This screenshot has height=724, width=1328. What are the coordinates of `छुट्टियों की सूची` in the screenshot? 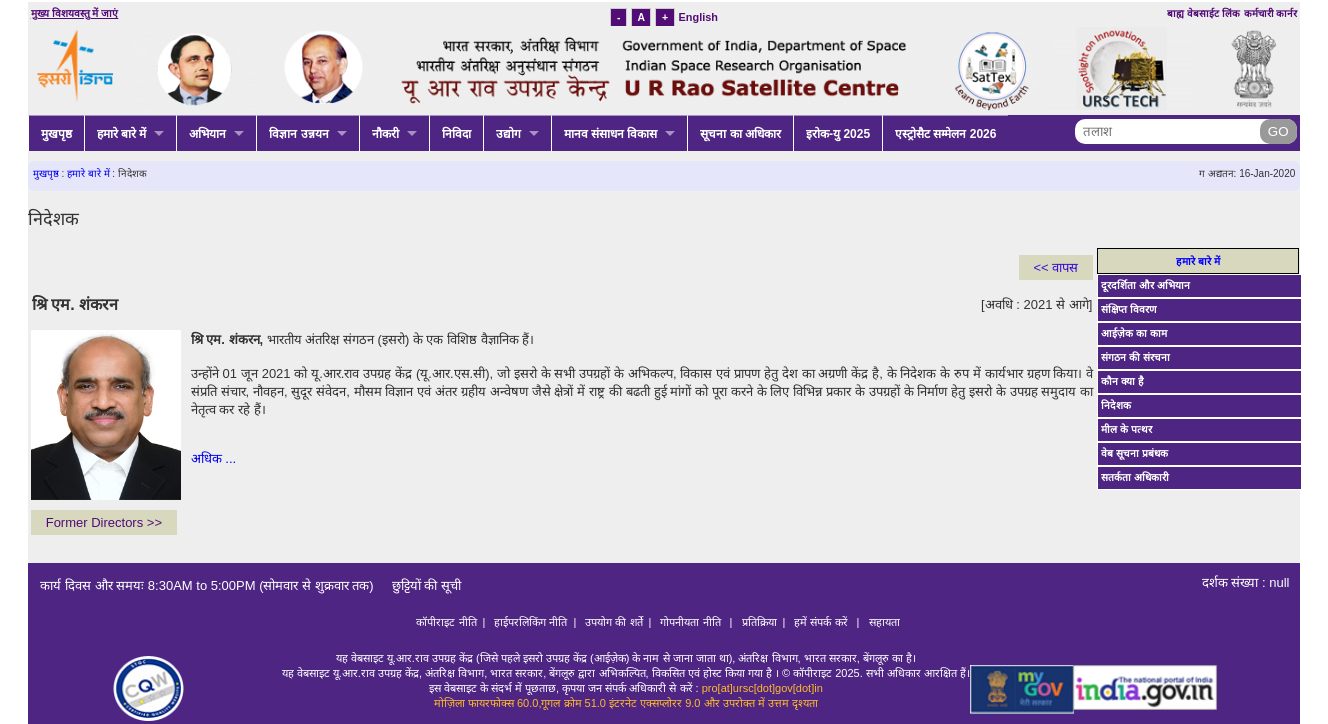 It's located at (419, 585).